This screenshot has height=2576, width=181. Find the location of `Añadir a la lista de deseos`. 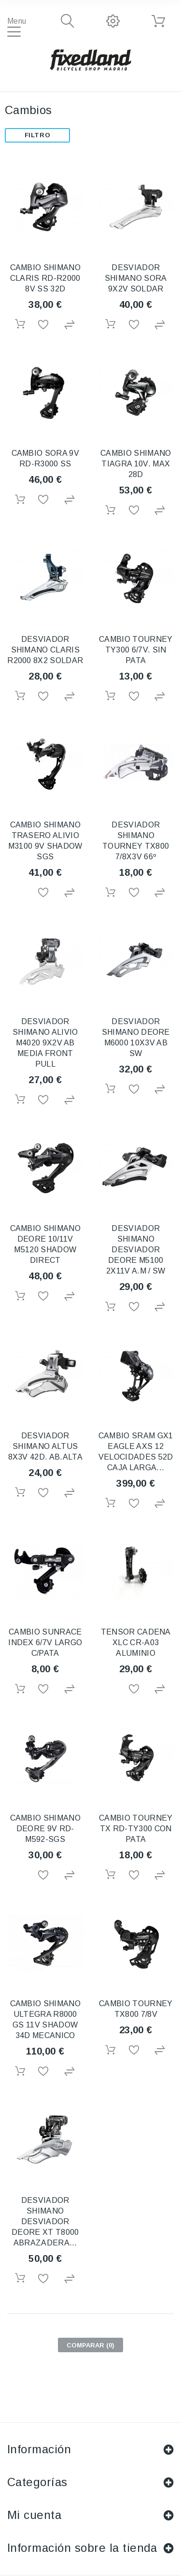

Añadir a la lista de deseos is located at coordinates (44, 325).